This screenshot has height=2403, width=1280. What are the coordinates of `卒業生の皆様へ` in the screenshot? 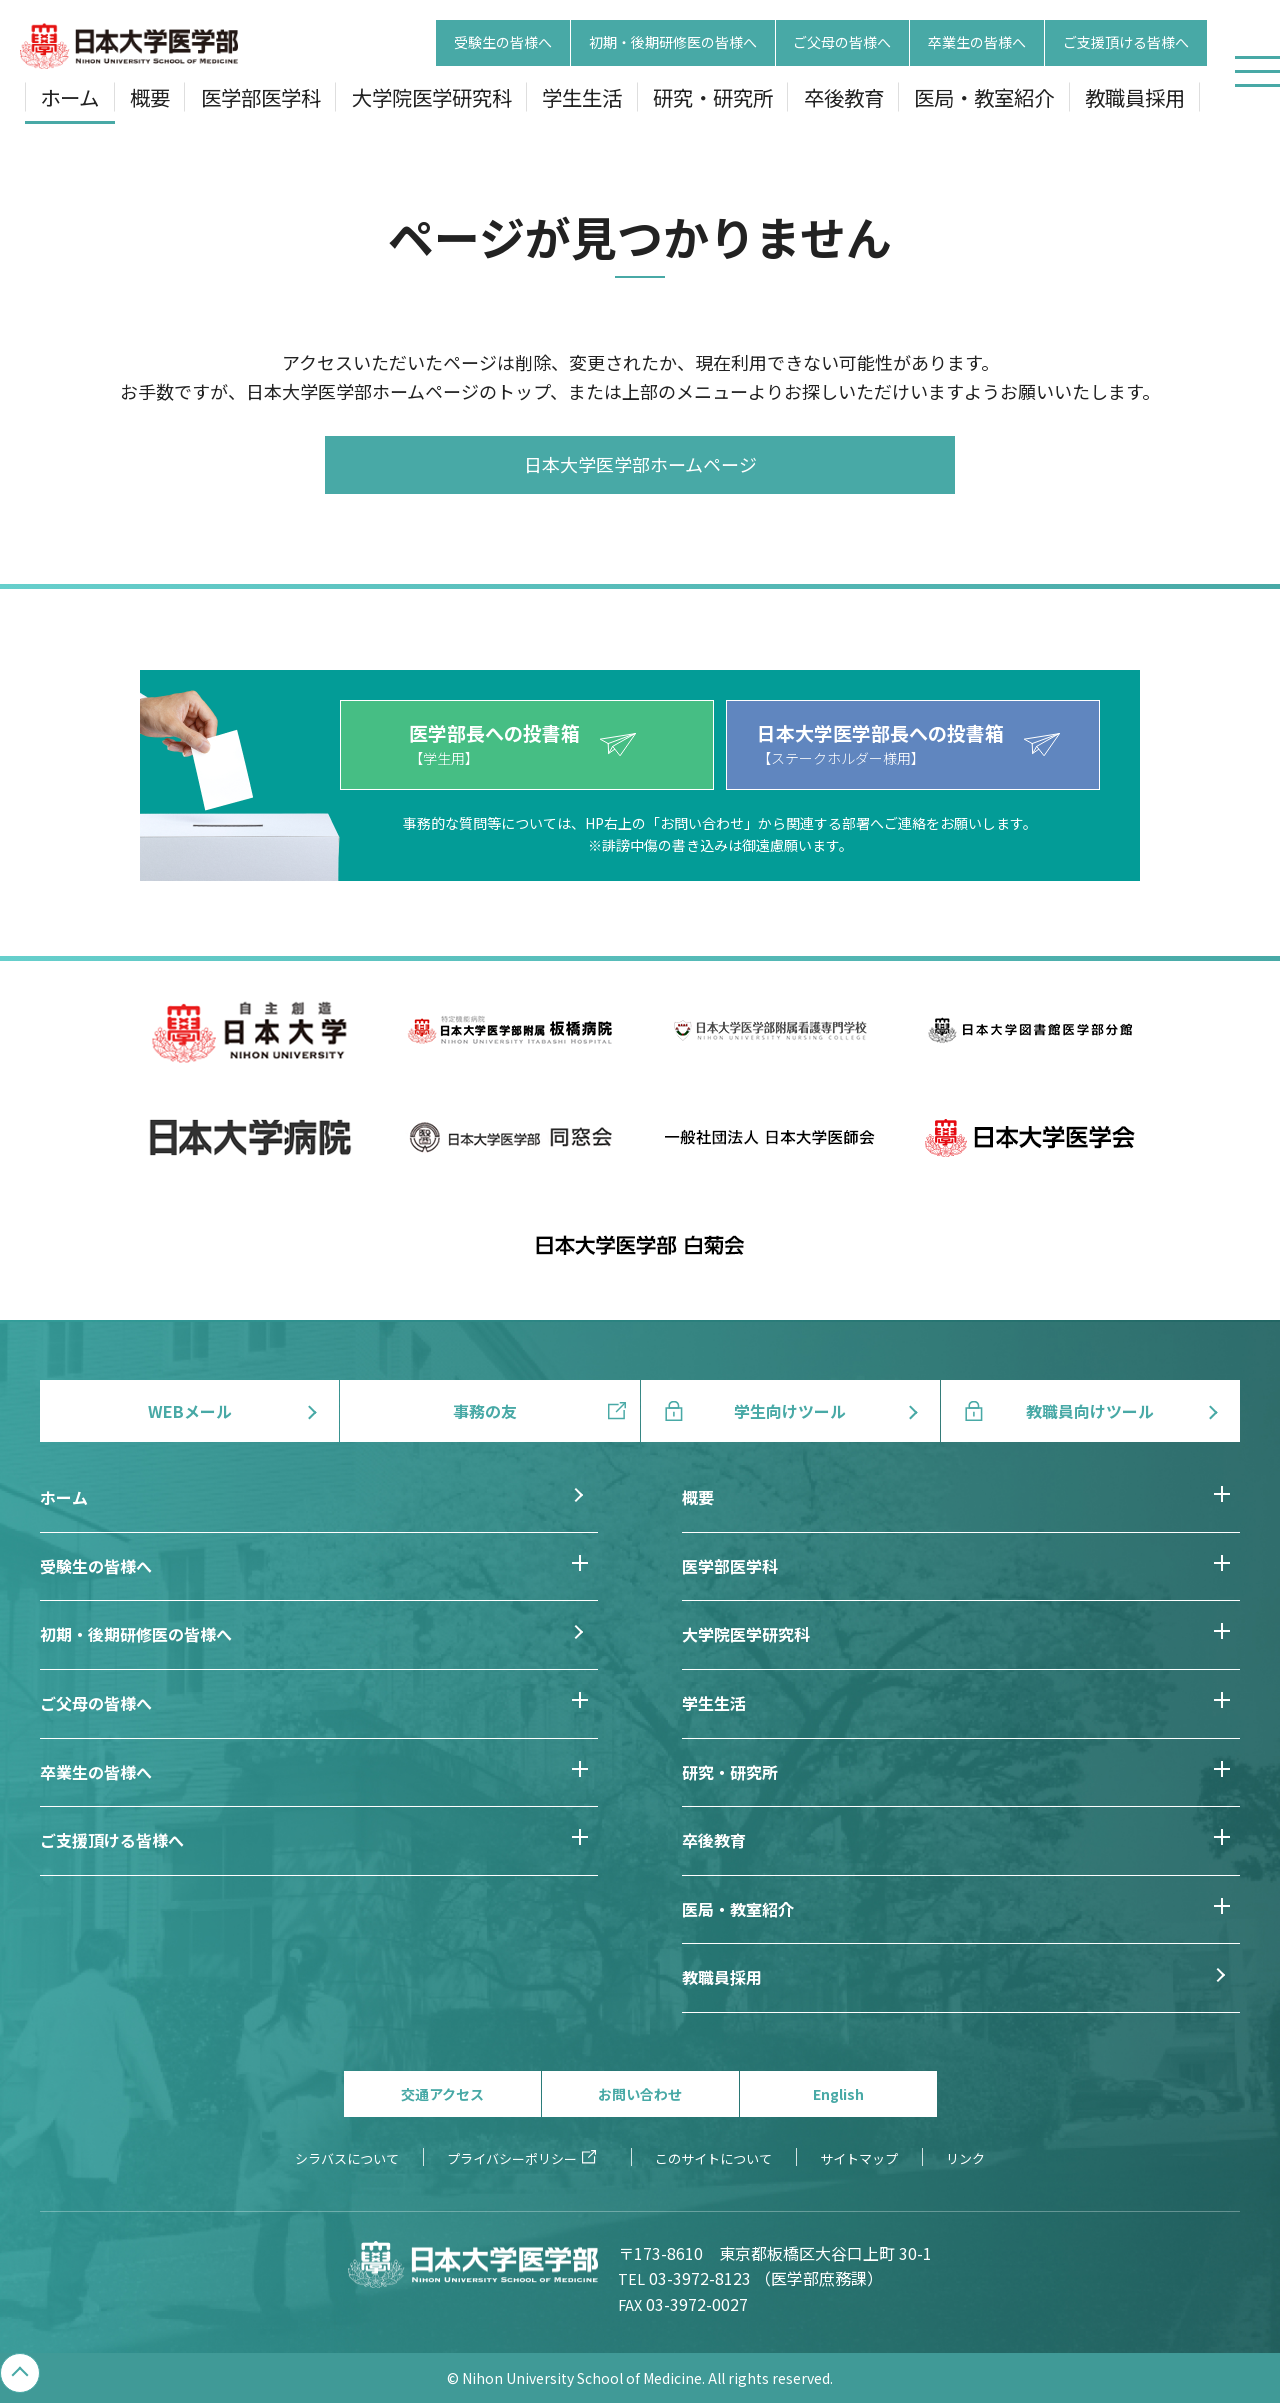 It's located at (977, 43).